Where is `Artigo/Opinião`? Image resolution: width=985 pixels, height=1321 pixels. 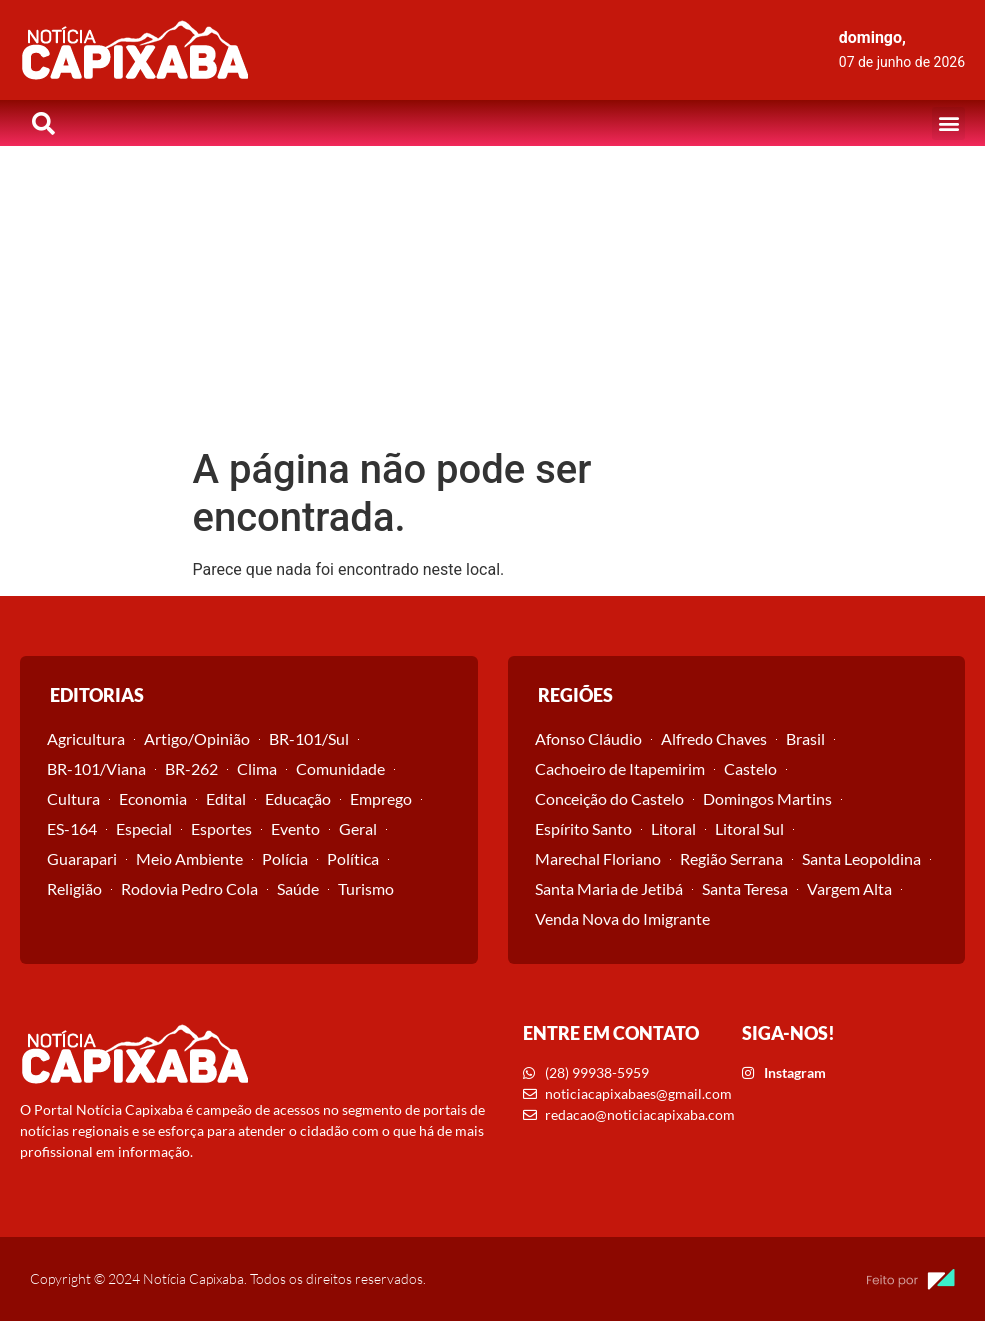
Artigo/Opinião is located at coordinates (197, 738).